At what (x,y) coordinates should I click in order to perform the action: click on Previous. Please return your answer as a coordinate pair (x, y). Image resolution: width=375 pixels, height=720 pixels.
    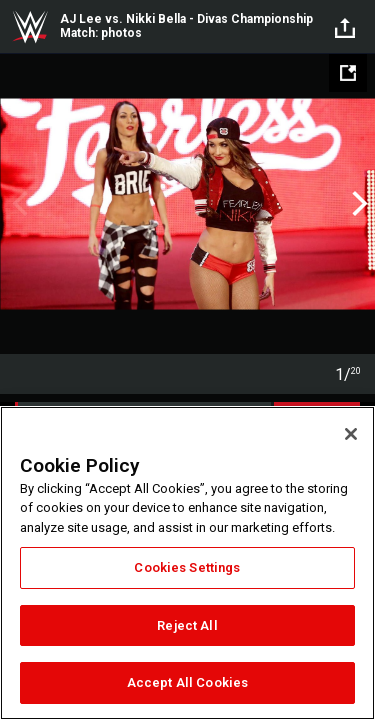
    Looking at the image, I should click on (17, 204).